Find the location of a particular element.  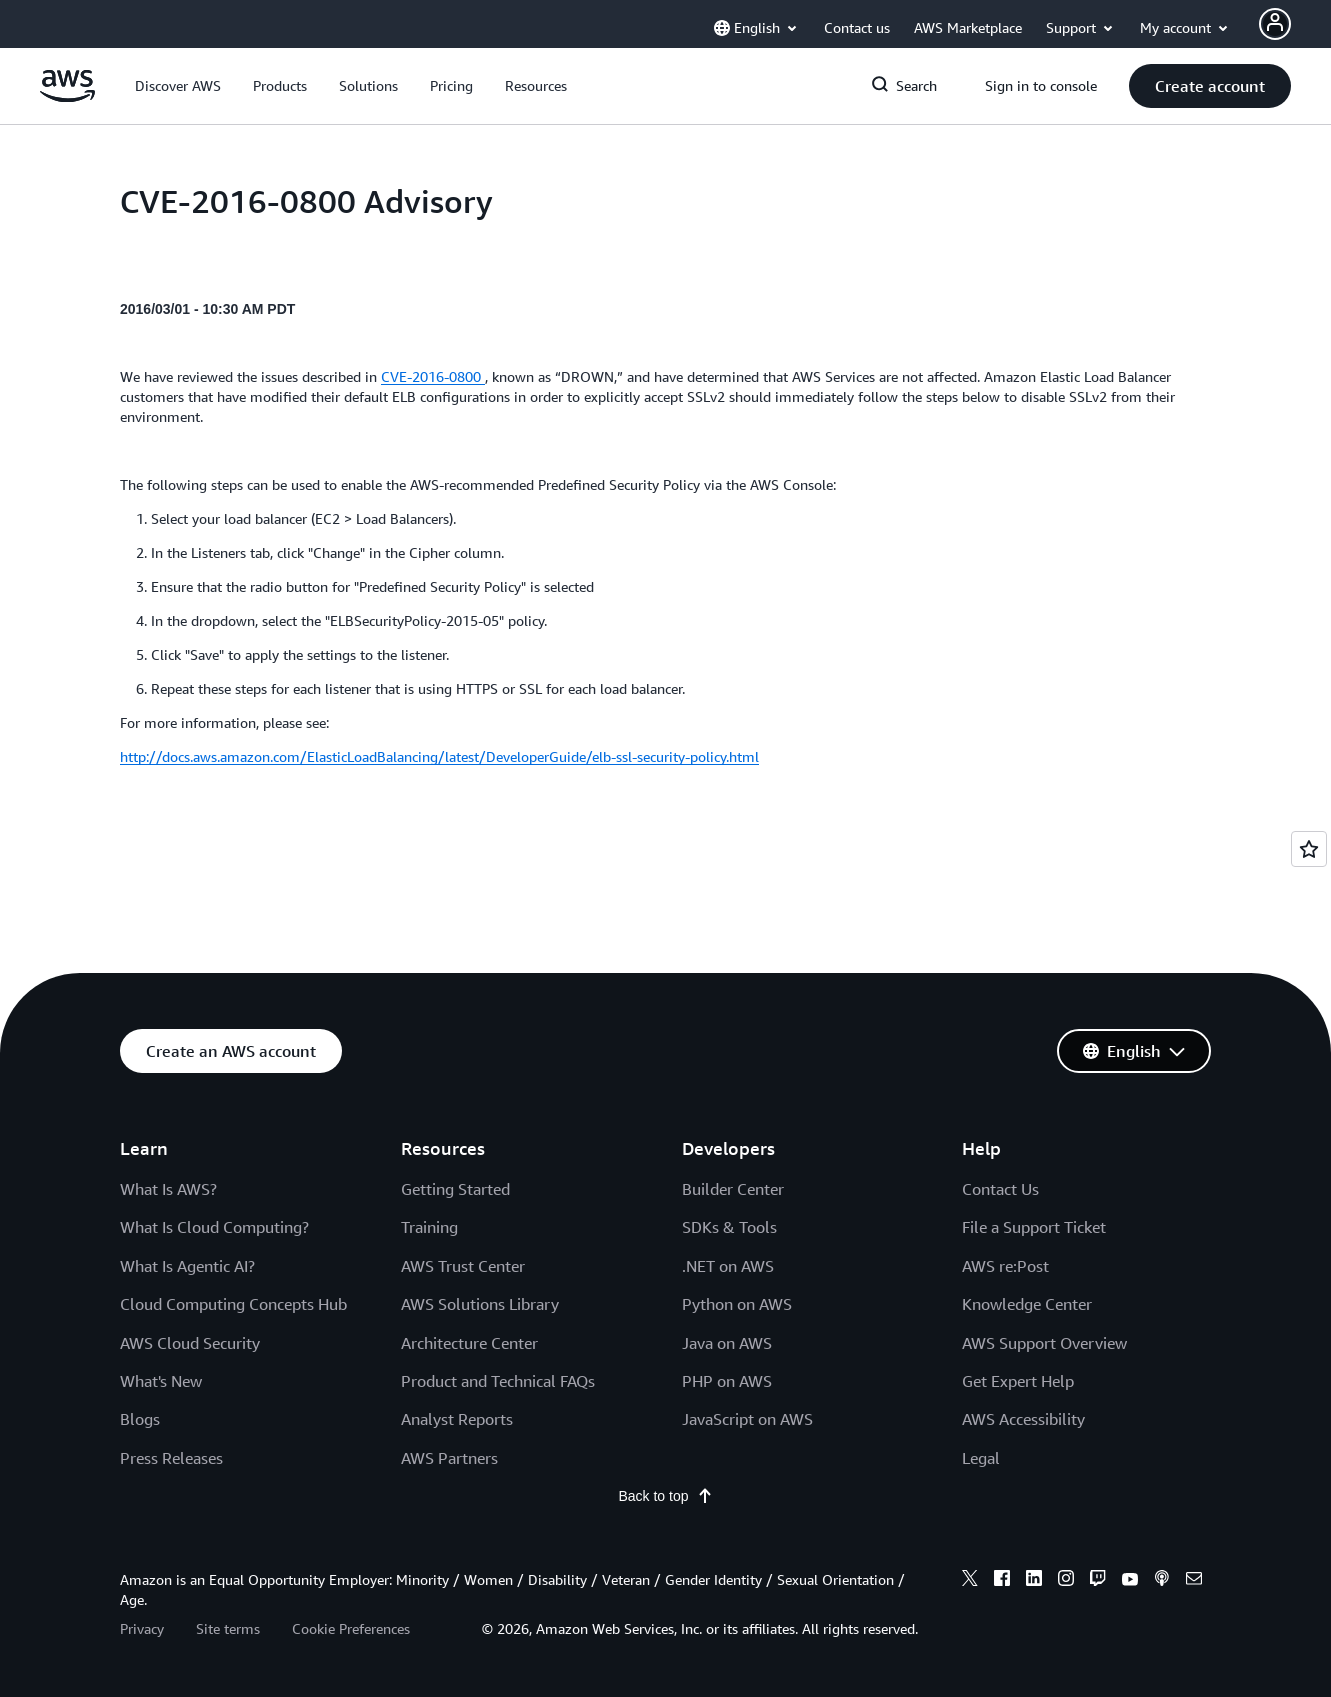

AWS Cloud Security is located at coordinates (190, 1343).